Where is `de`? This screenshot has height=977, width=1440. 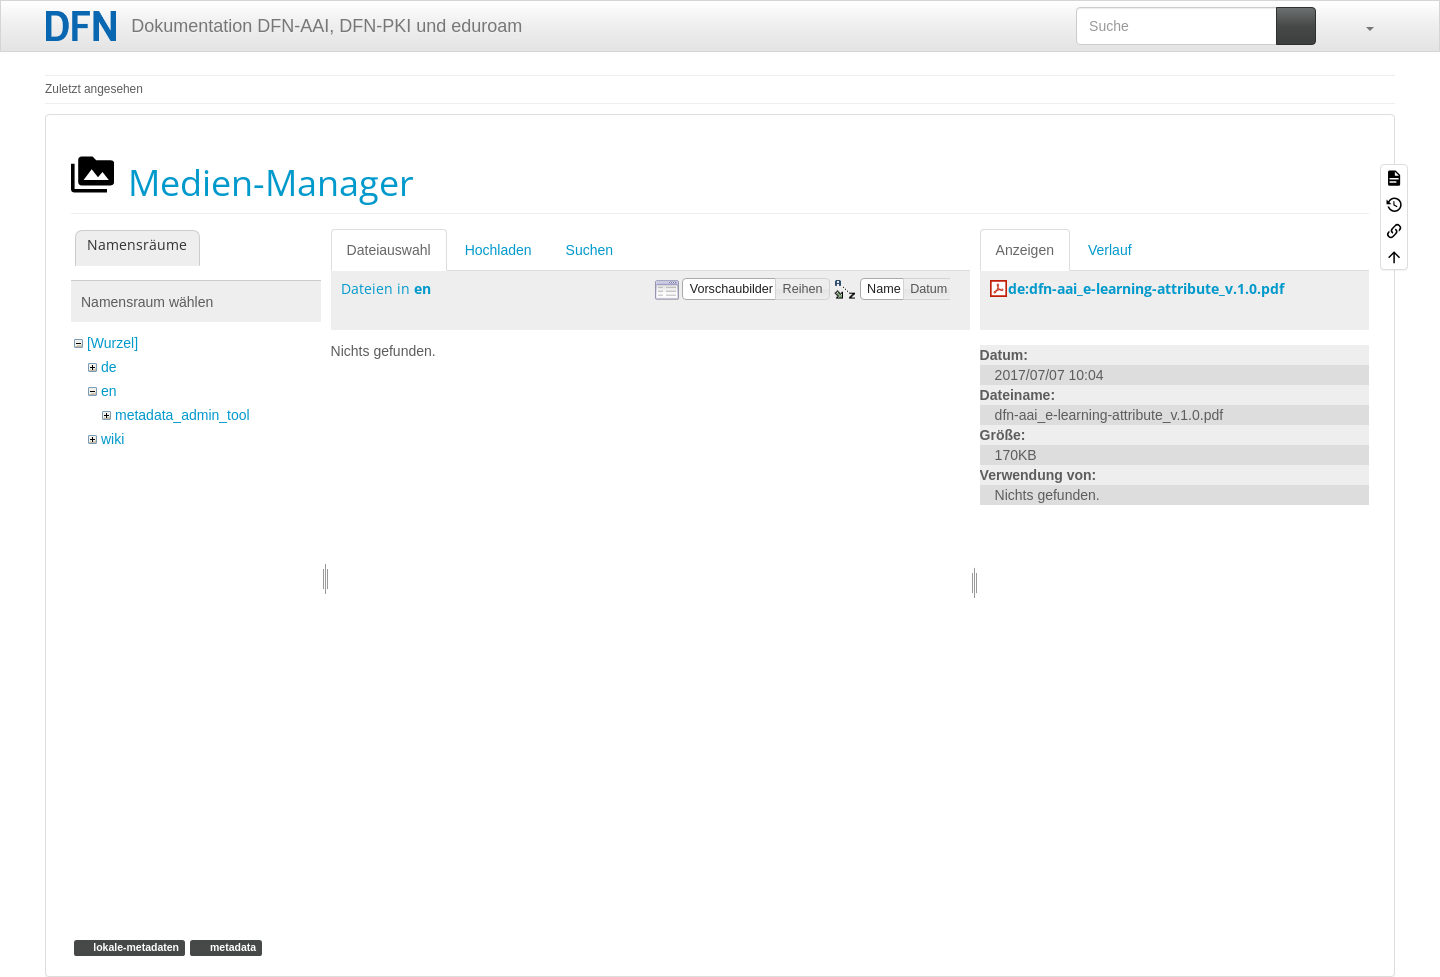
de is located at coordinates (109, 367).